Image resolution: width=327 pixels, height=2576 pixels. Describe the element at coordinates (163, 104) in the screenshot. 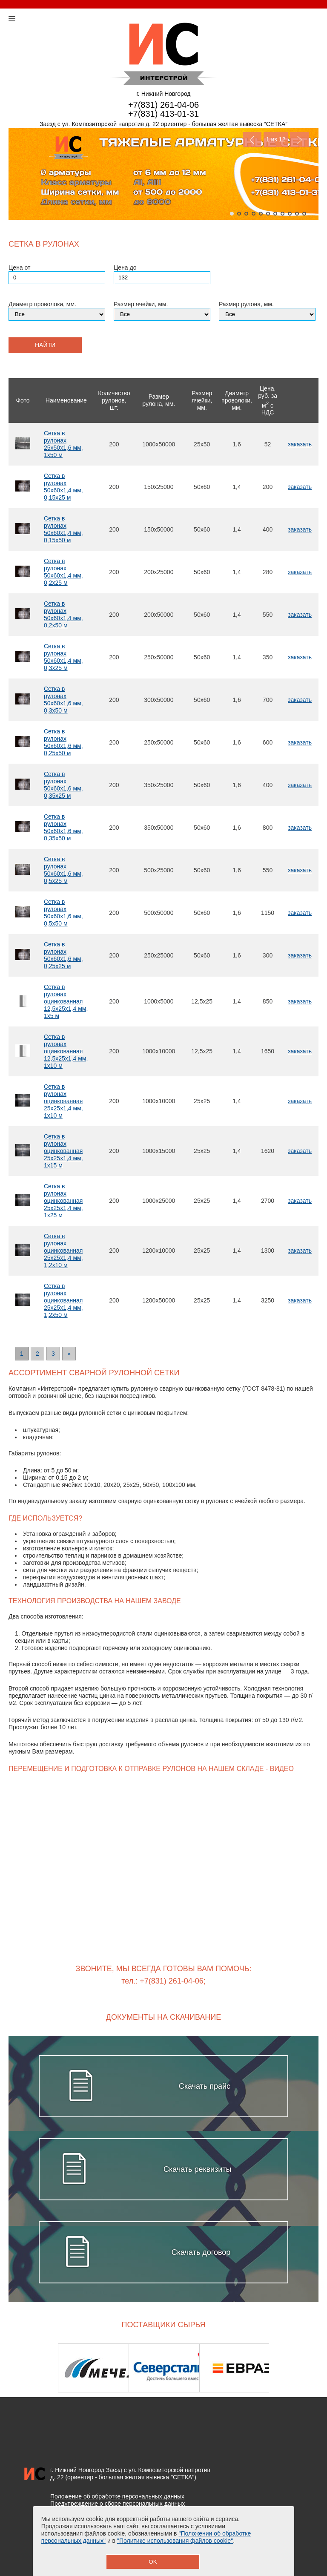

I see `+7(831) 261-04-06` at that location.